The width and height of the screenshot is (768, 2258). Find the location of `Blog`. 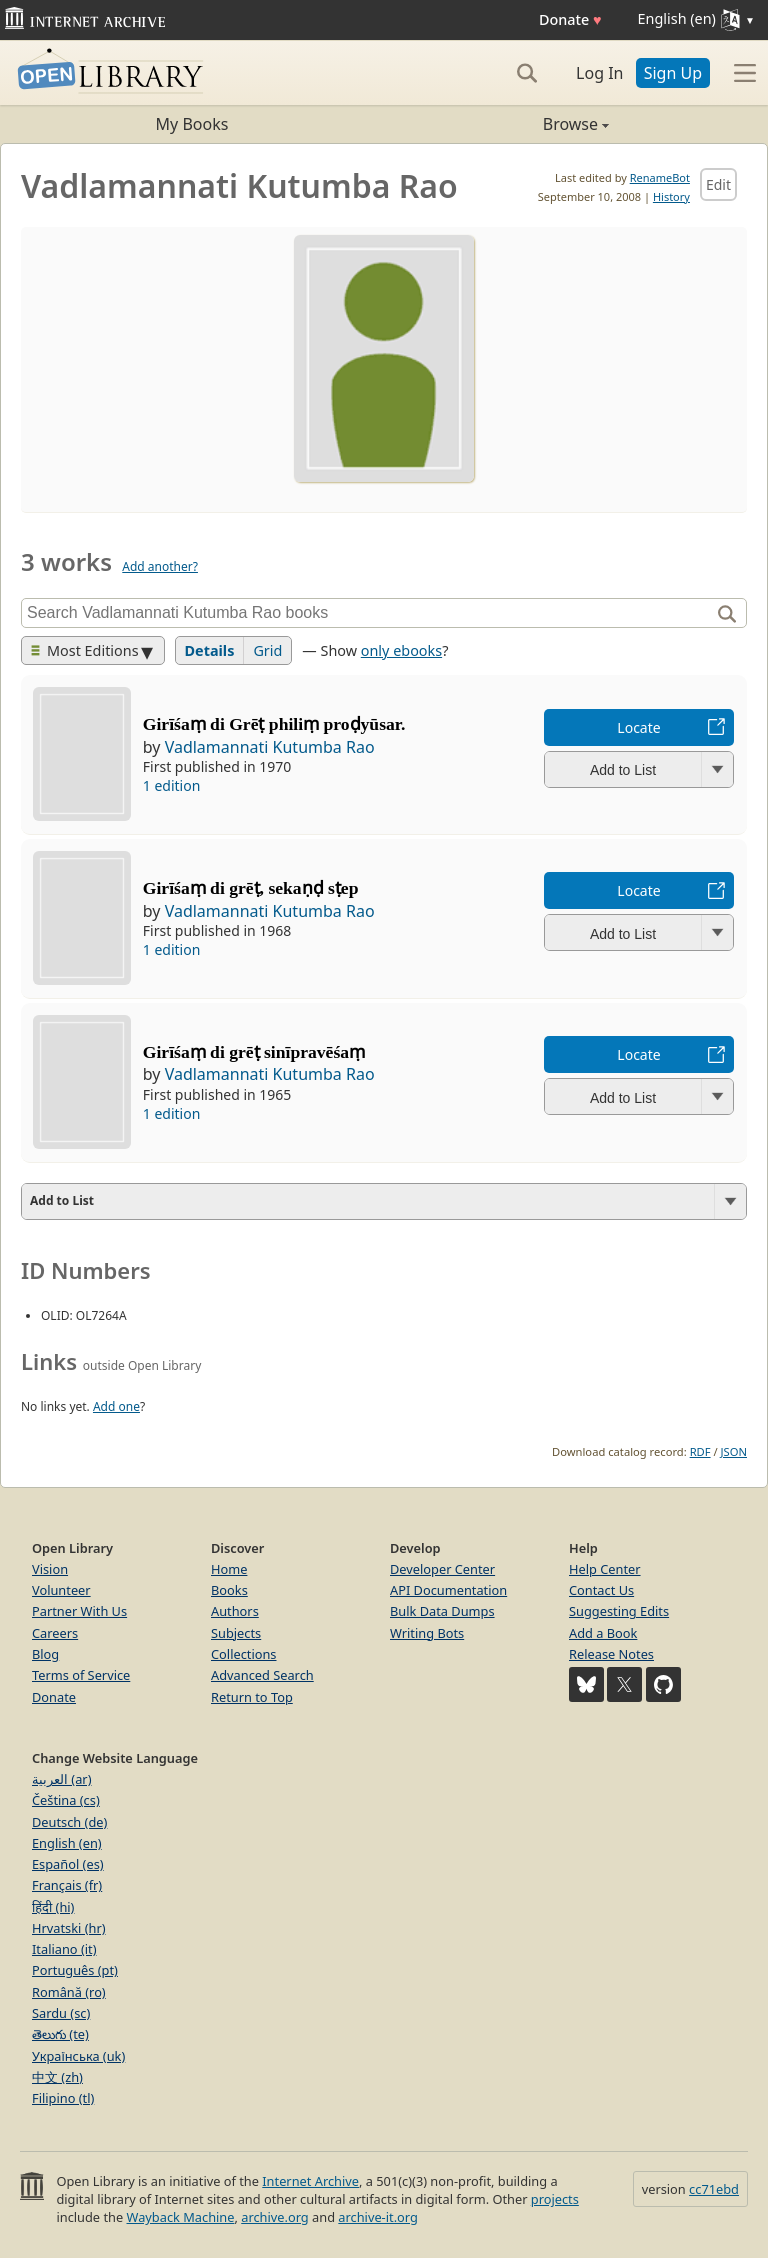

Blog is located at coordinates (45, 1654).